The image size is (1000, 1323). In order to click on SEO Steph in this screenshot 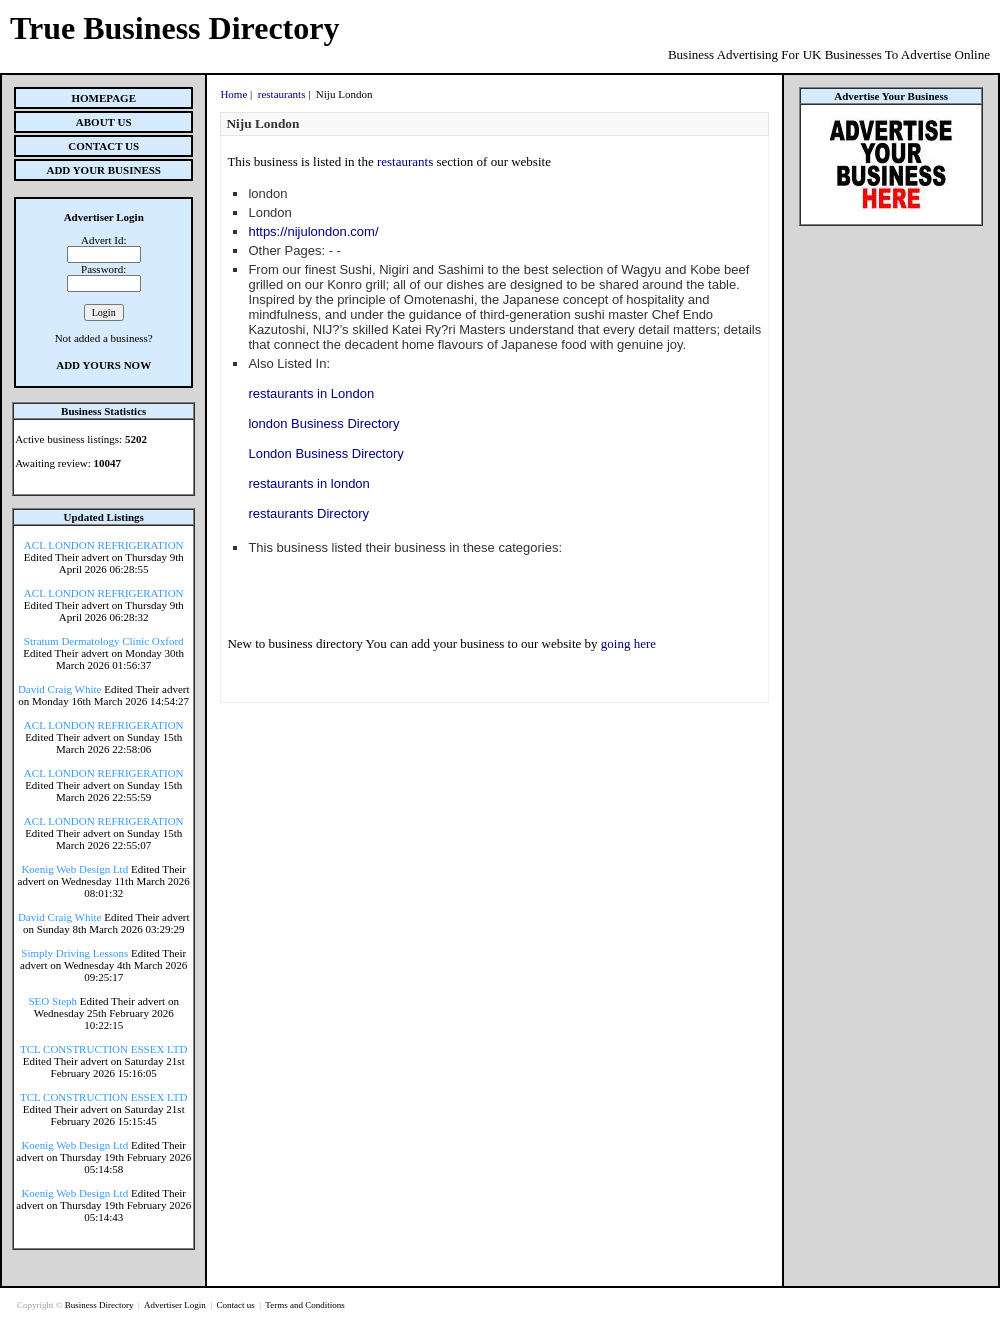, I will do `click(53, 1001)`.